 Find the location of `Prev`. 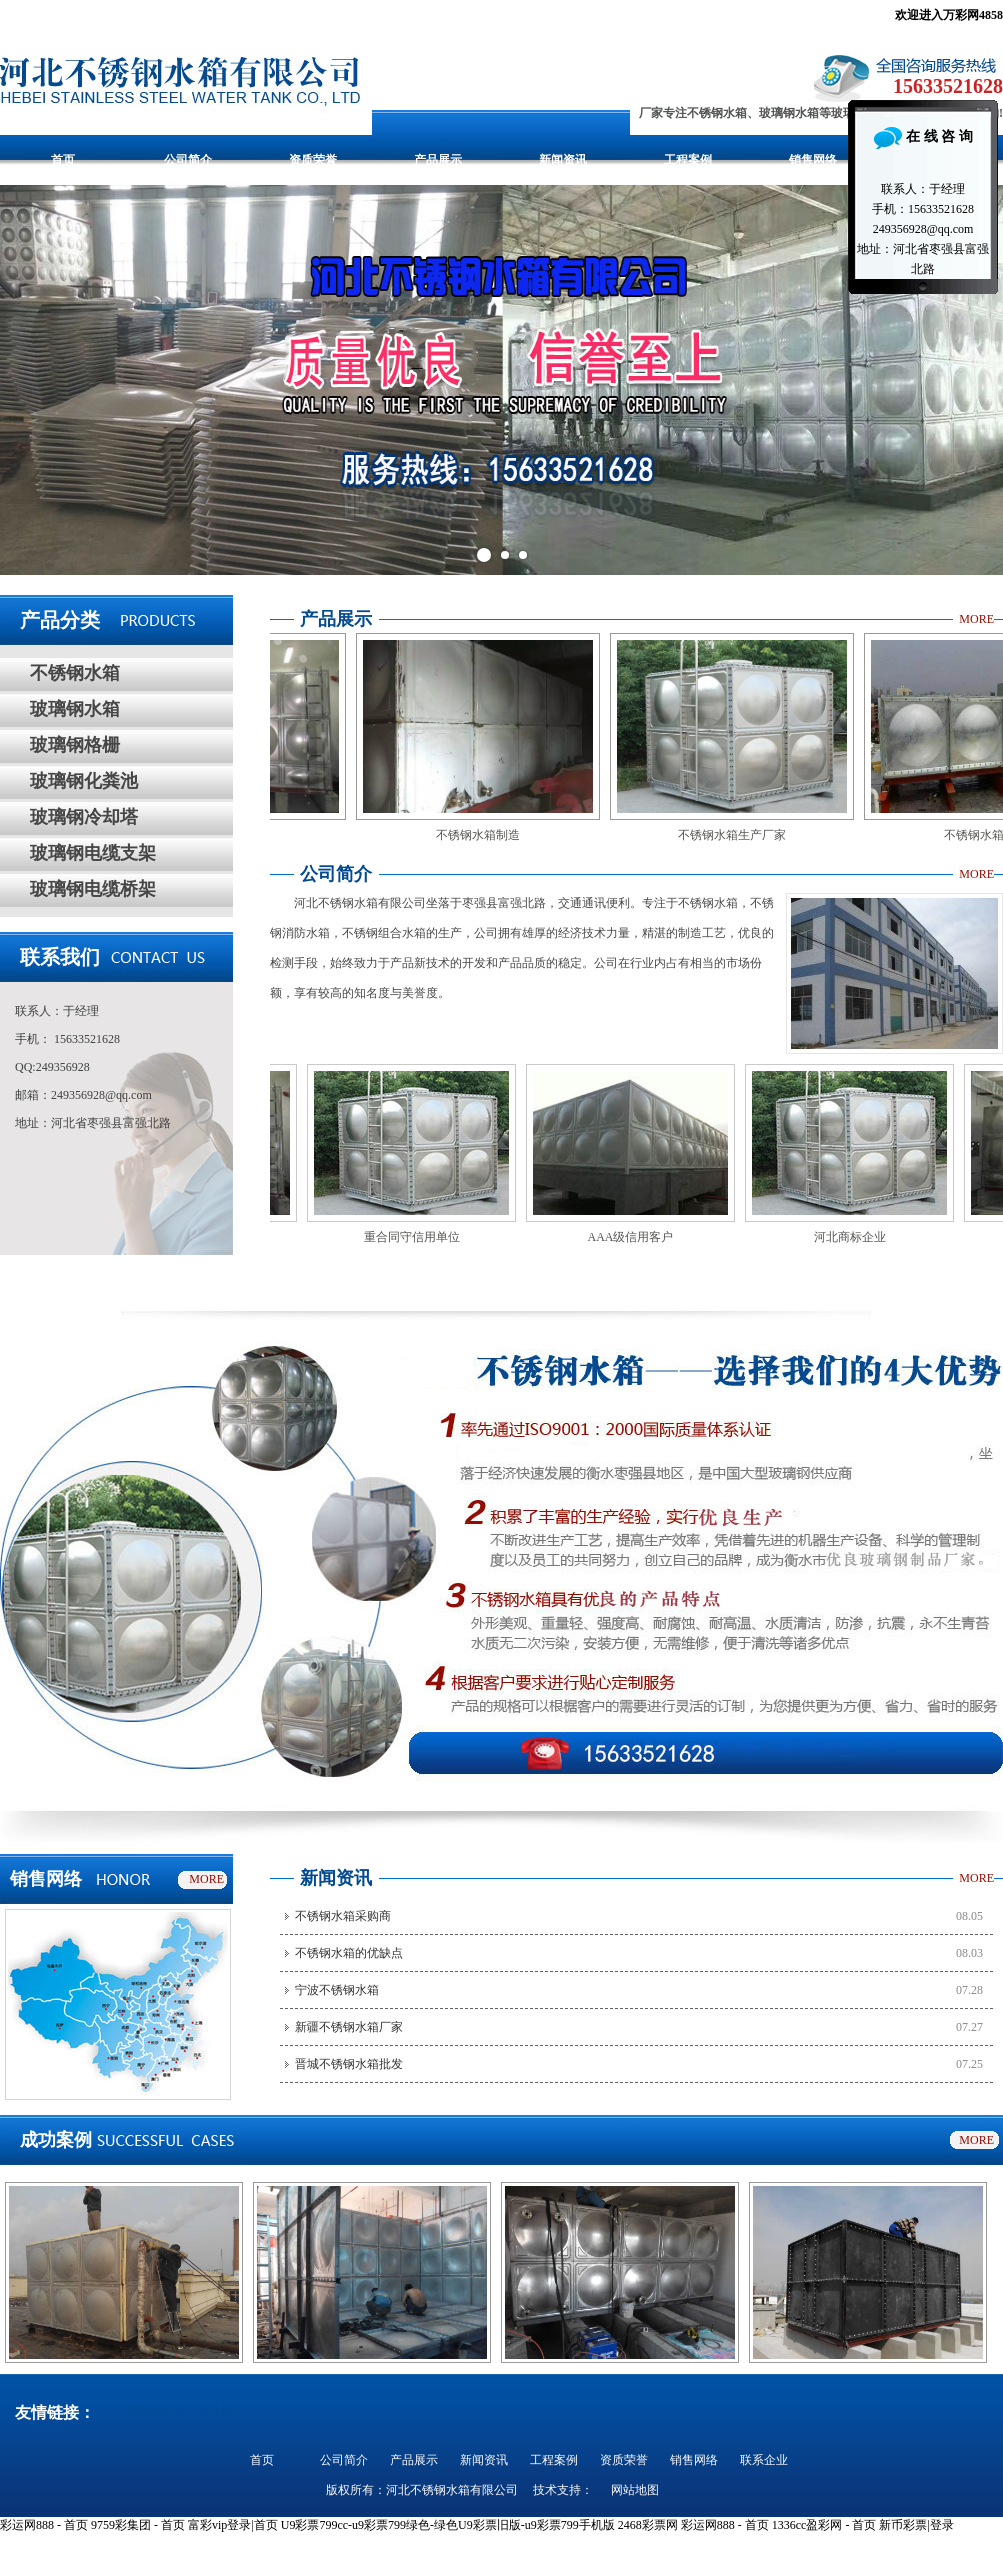

Prev is located at coordinates (26, 380).